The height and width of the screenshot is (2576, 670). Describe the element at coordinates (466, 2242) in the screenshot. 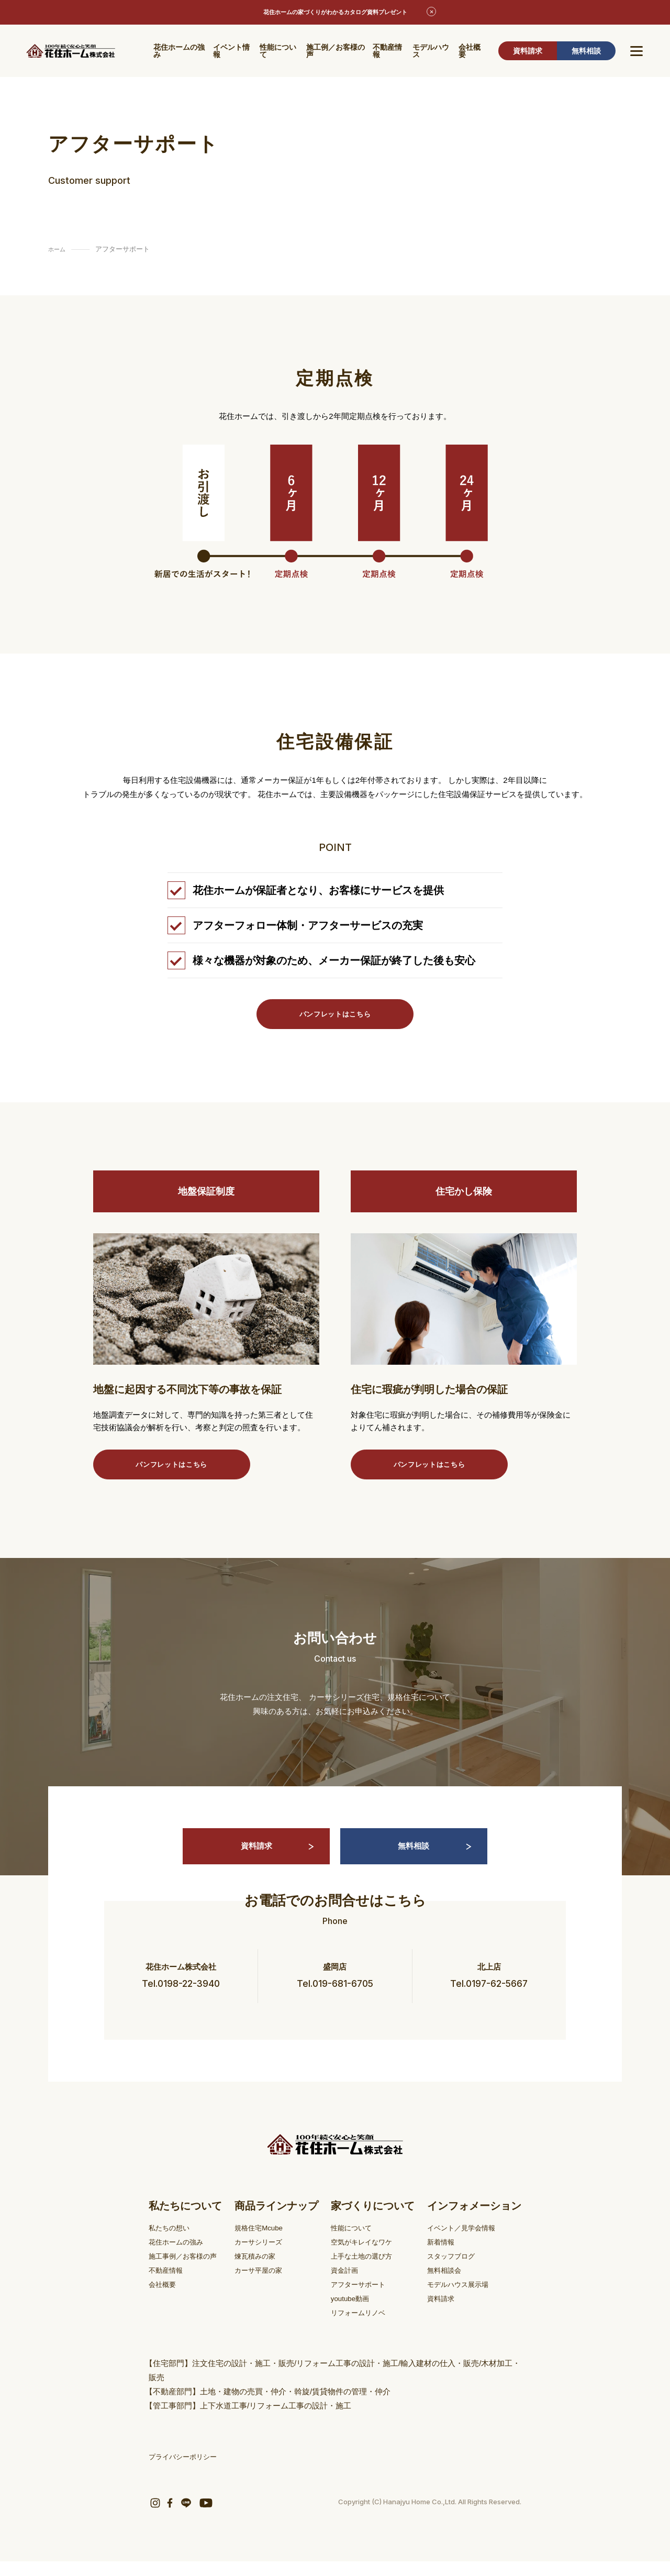

I see `イベント／見学会情報` at that location.